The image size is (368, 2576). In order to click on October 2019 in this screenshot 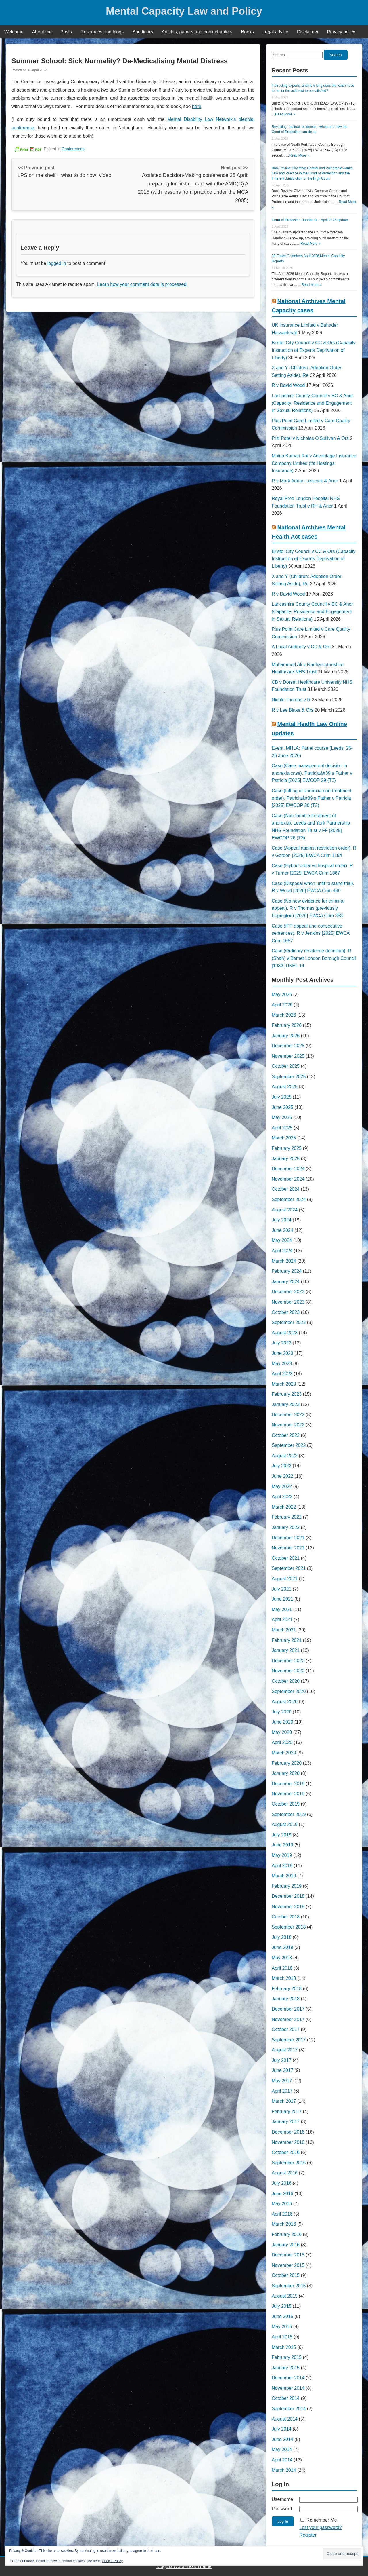, I will do `click(286, 1804)`.